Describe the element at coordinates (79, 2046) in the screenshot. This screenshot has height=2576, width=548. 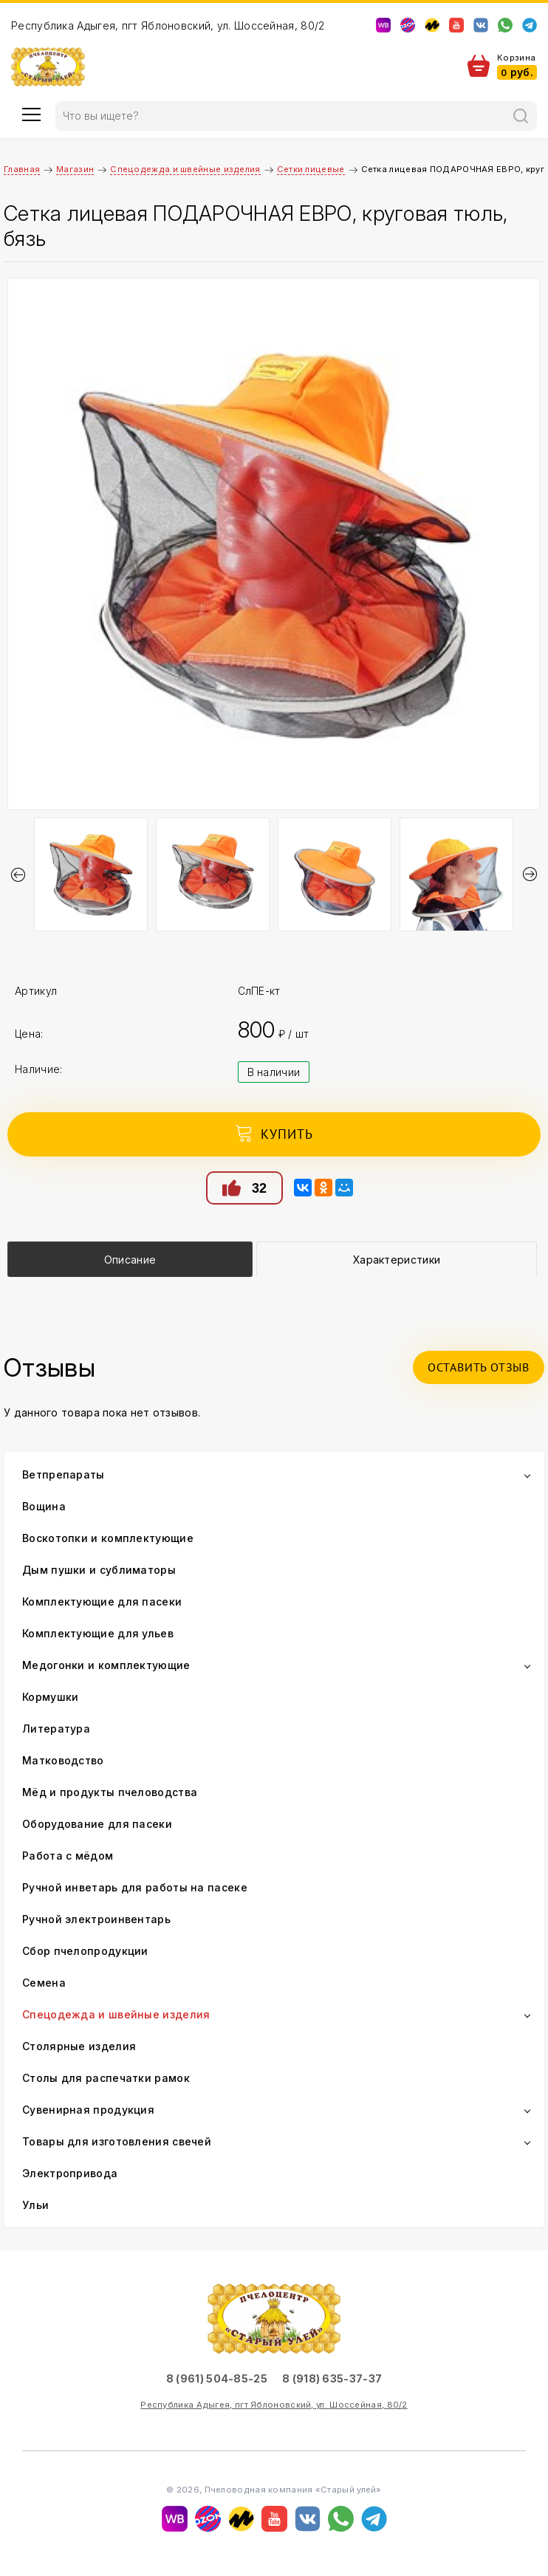
I see `Столярные изделия` at that location.